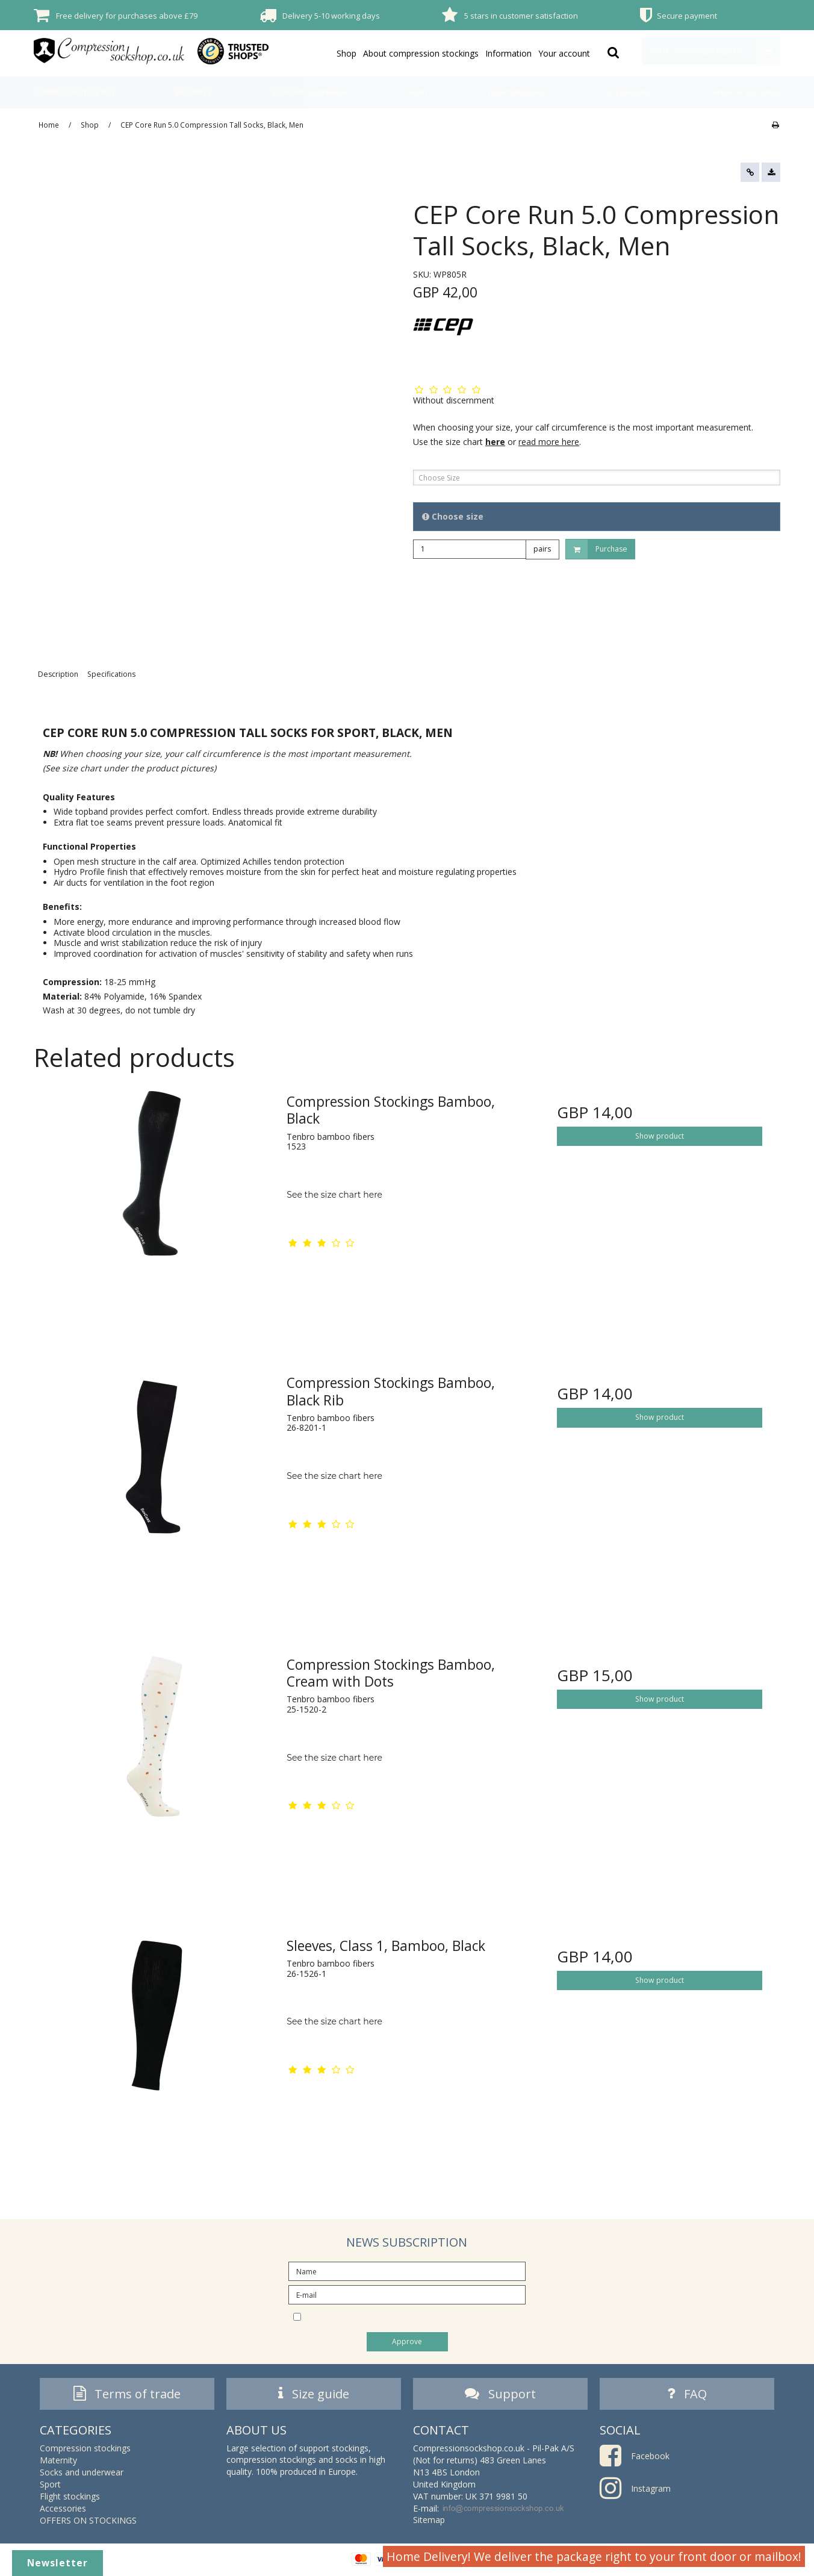 The image size is (814, 2576). I want to click on Approve, so click(407, 2341).